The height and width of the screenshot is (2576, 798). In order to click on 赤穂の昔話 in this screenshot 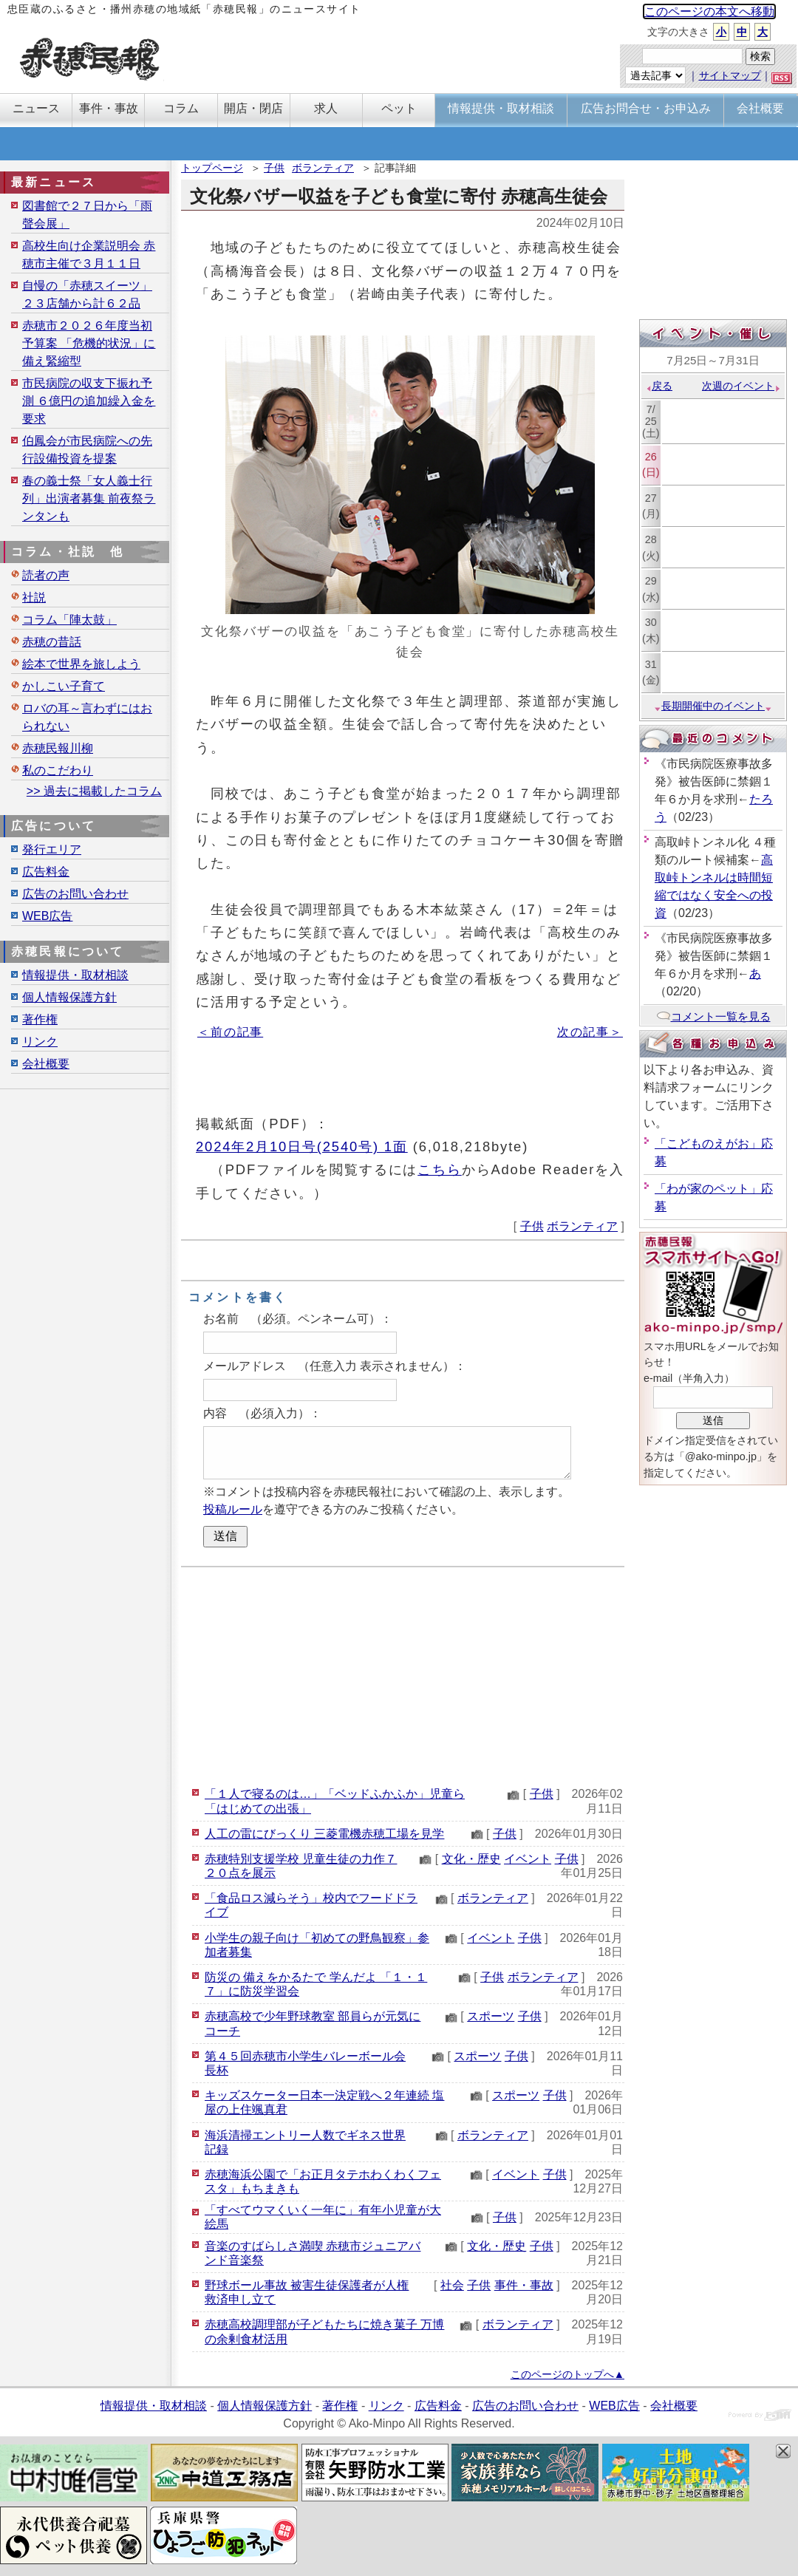, I will do `click(51, 642)`.